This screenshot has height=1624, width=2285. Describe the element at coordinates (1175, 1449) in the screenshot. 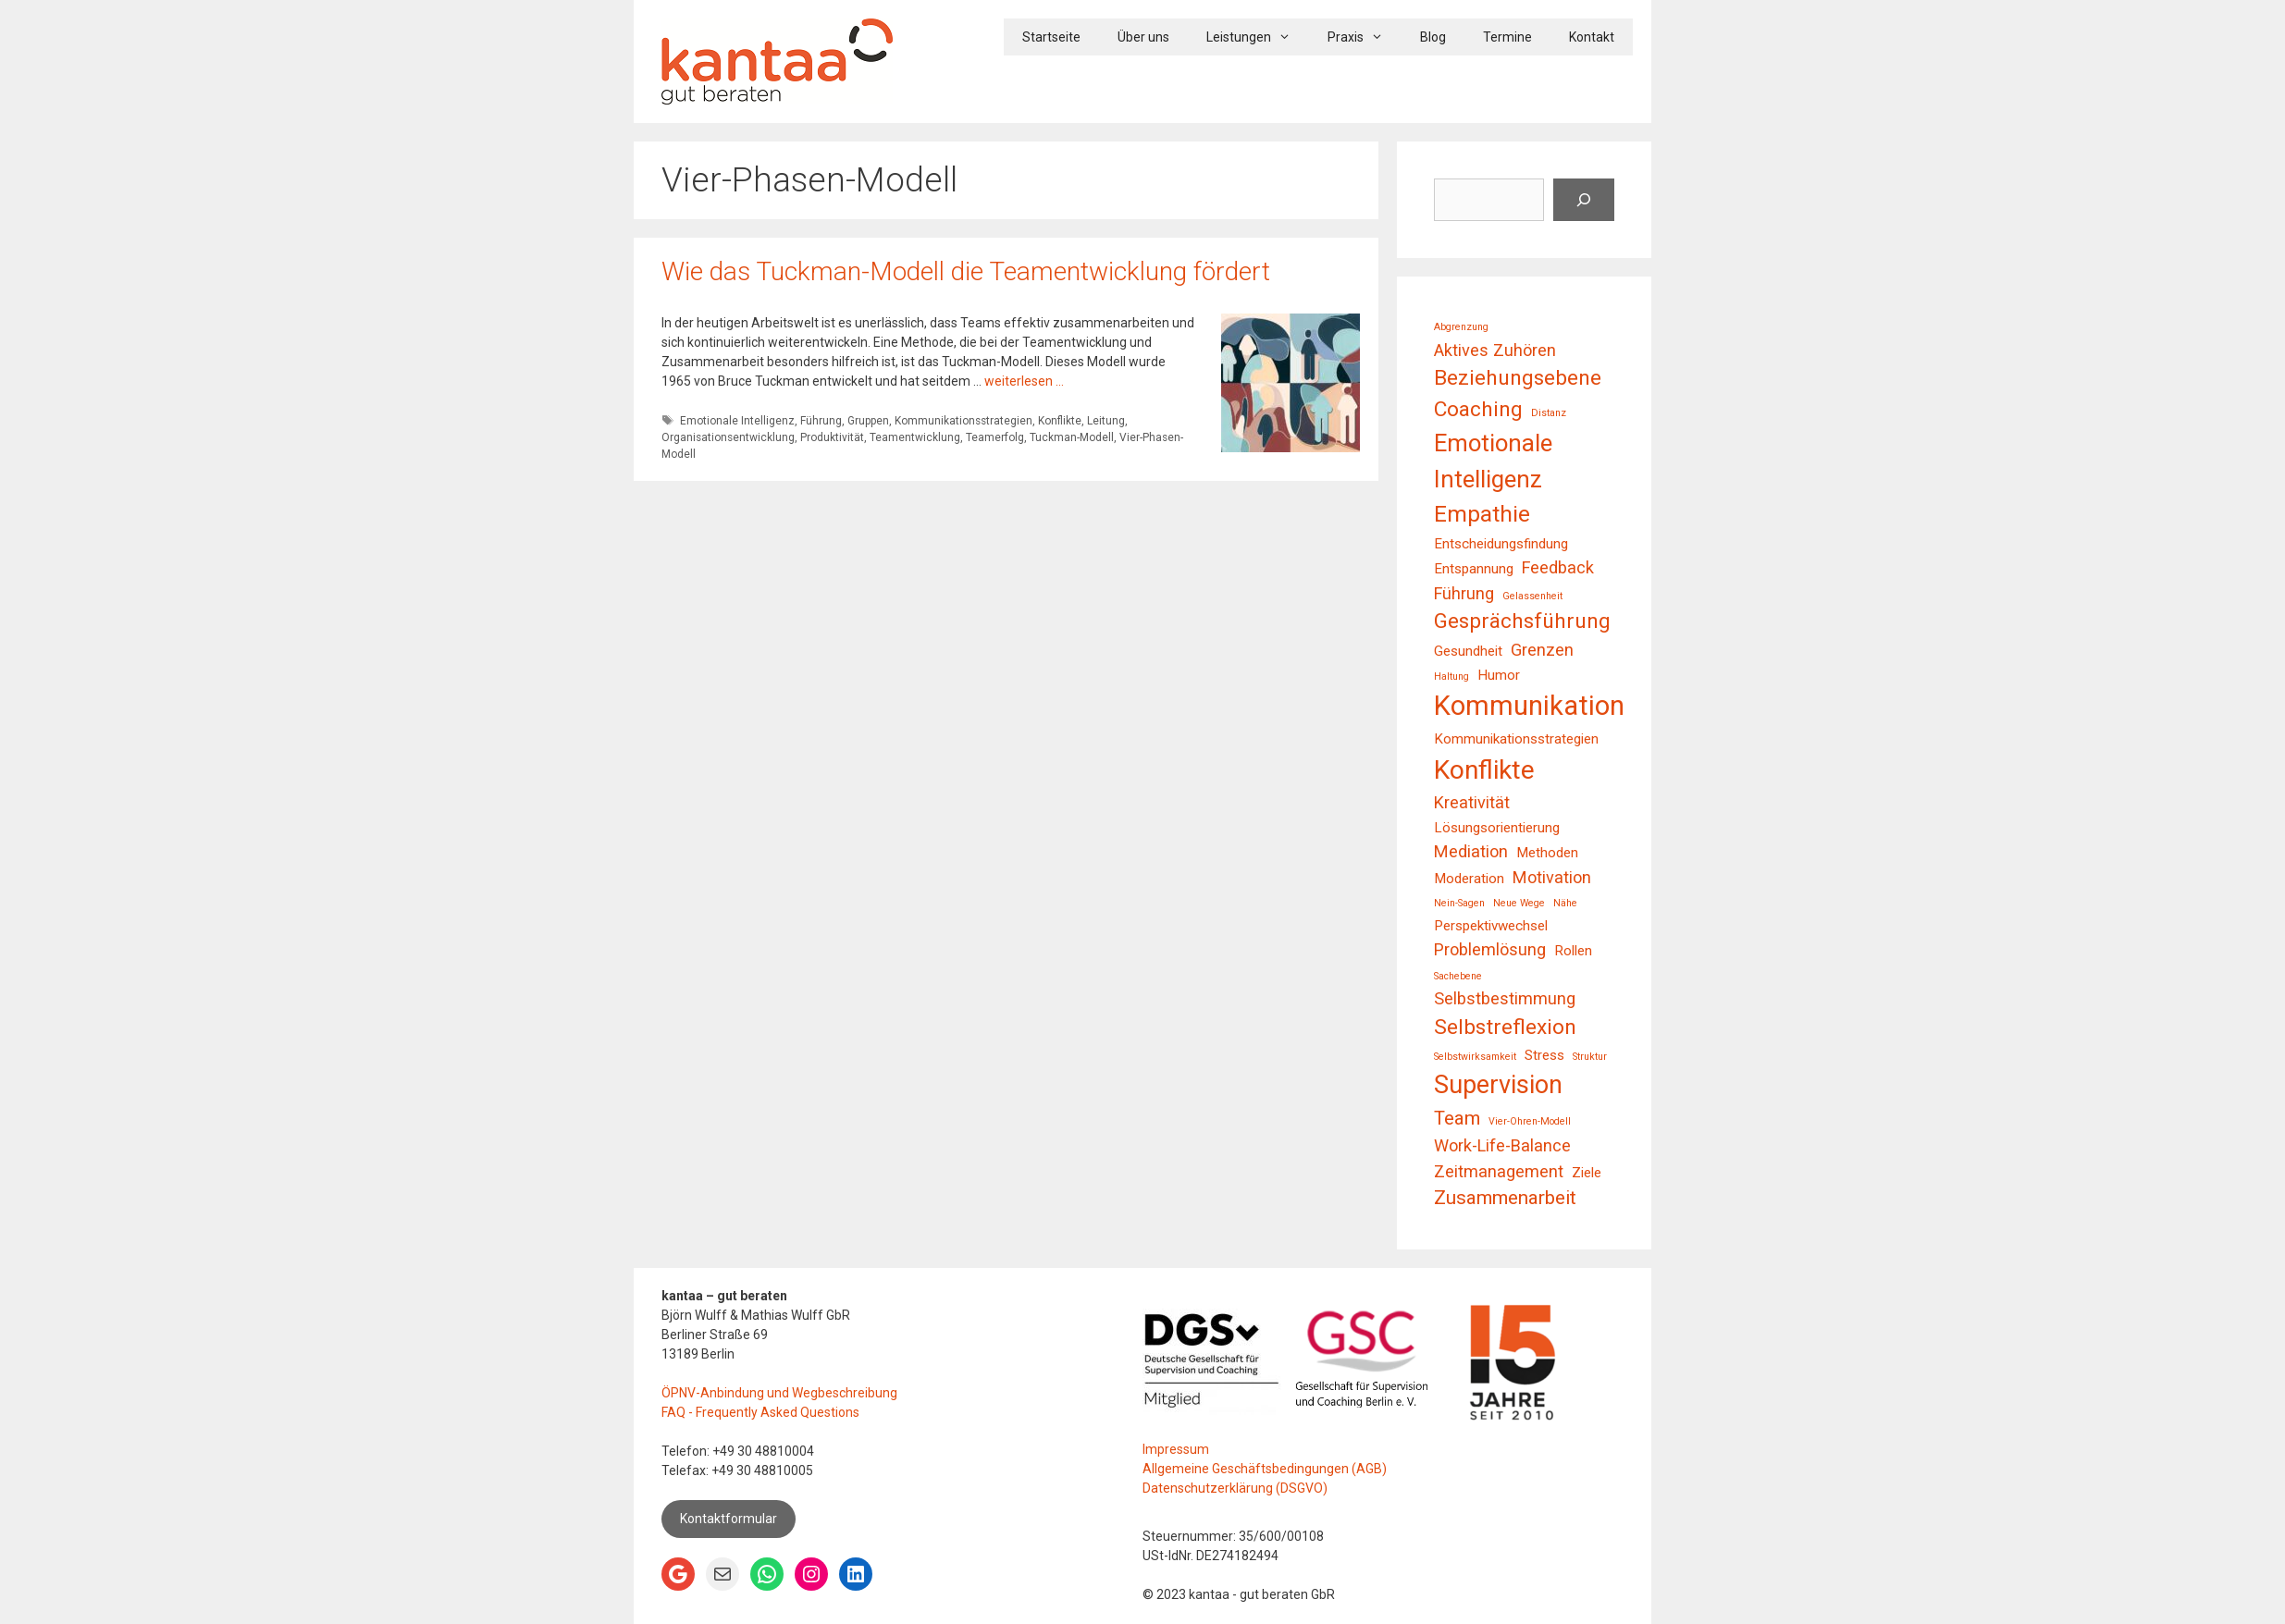

I see `Impressum` at that location.